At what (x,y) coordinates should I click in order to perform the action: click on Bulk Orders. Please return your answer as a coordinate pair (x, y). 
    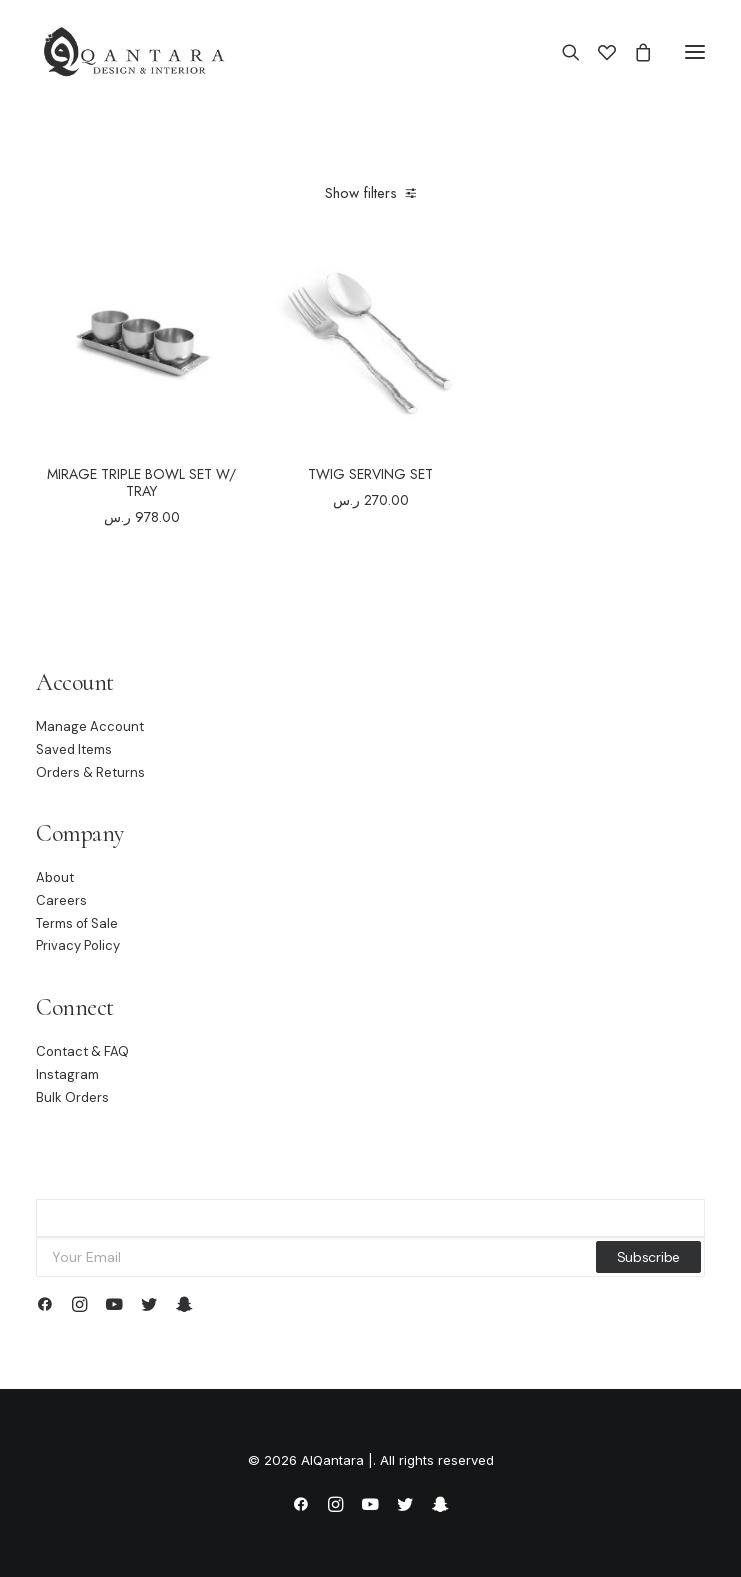
    Looking at the image, I should click on (72, 1097).